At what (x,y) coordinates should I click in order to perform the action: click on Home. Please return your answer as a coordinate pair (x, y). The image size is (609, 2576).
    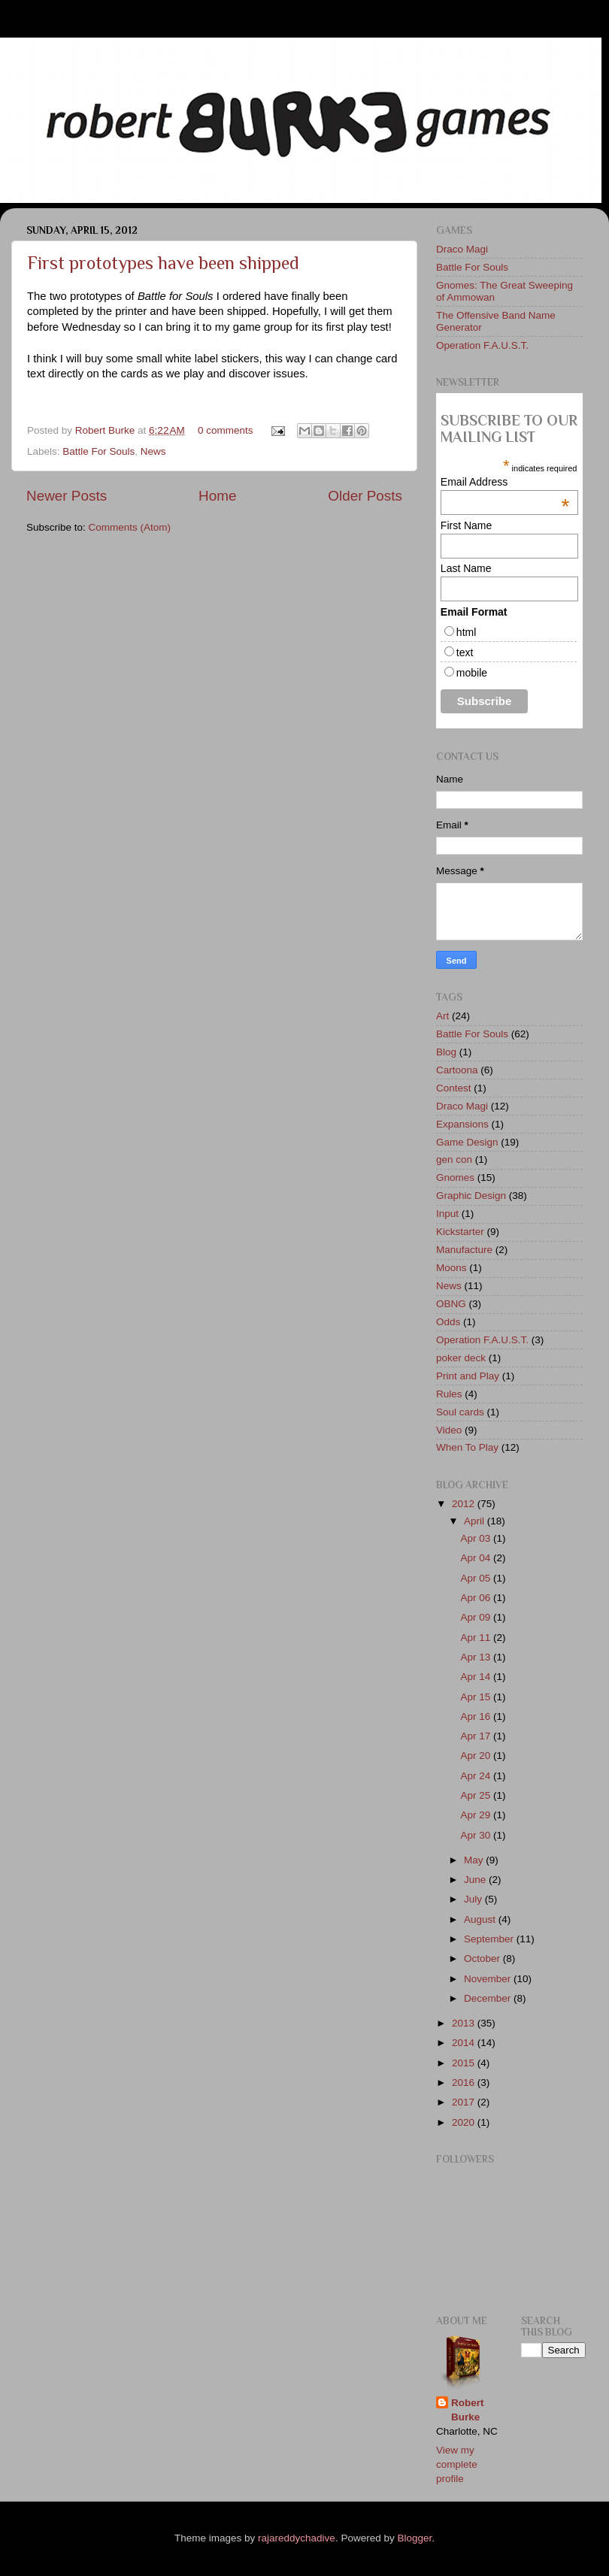
    Looking at the image, I should click on (217, 496).